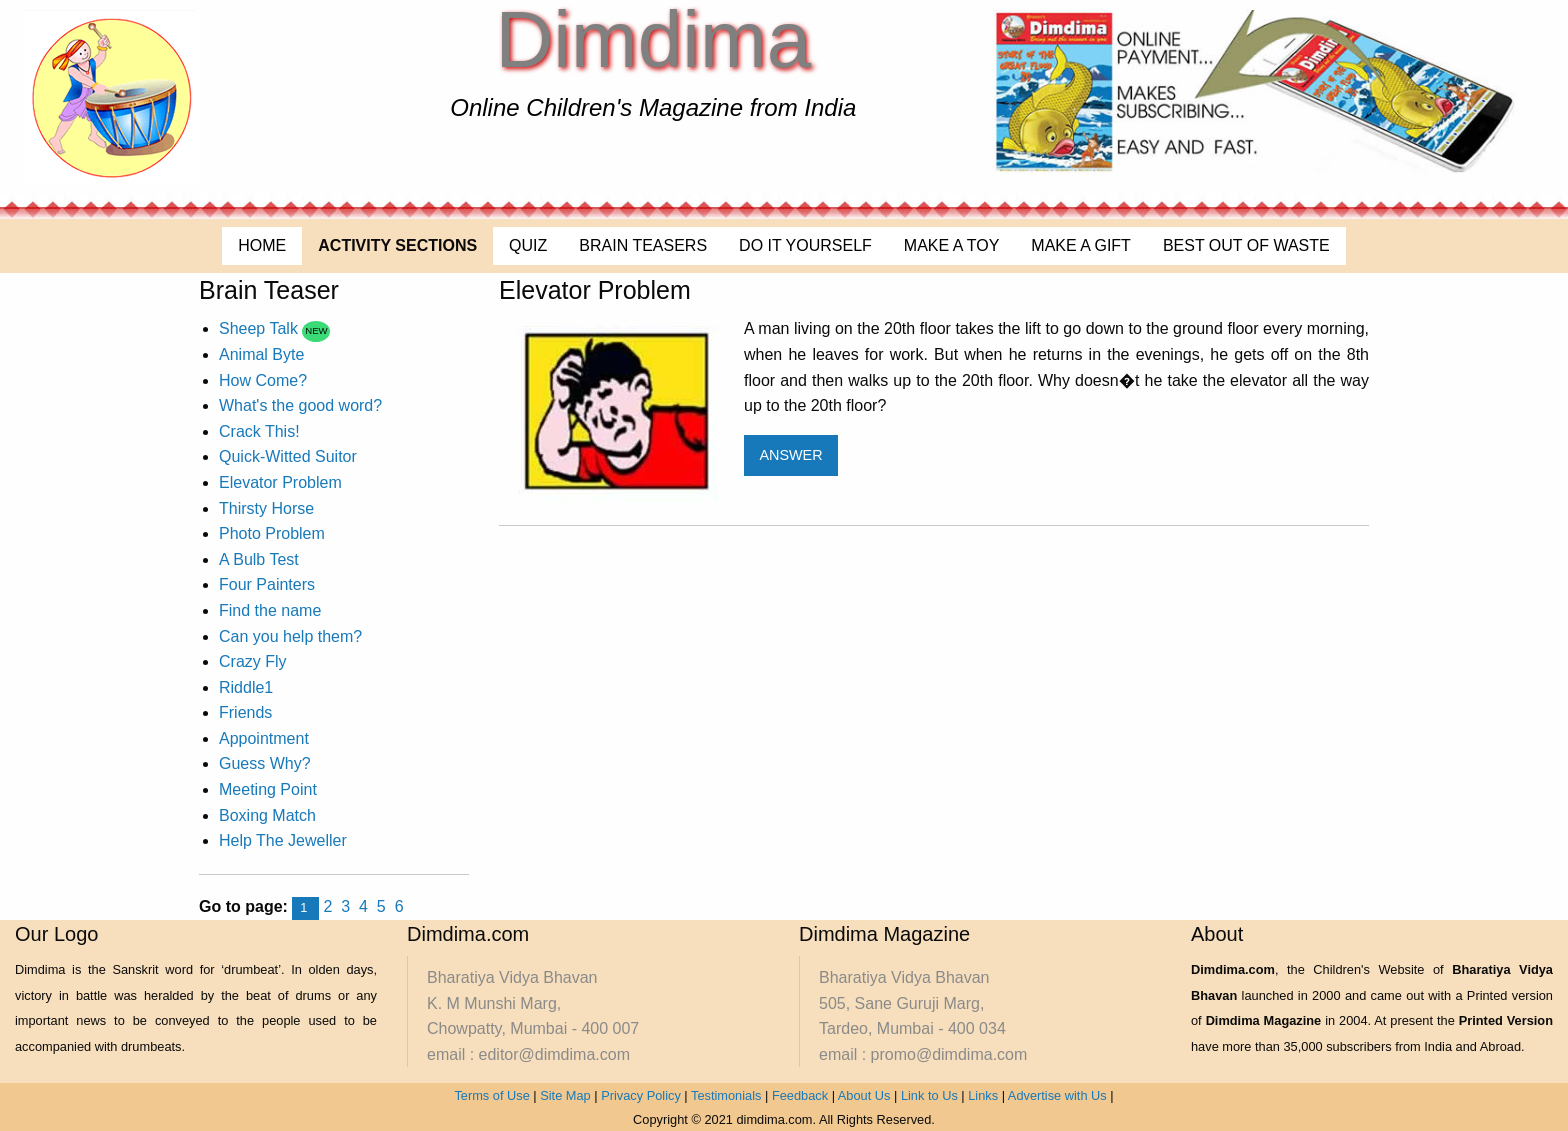 The image size is (1568, 1131). Describe the element at coordinates (261, 354) in the screenshot. I see `Animal Byte` at that location.